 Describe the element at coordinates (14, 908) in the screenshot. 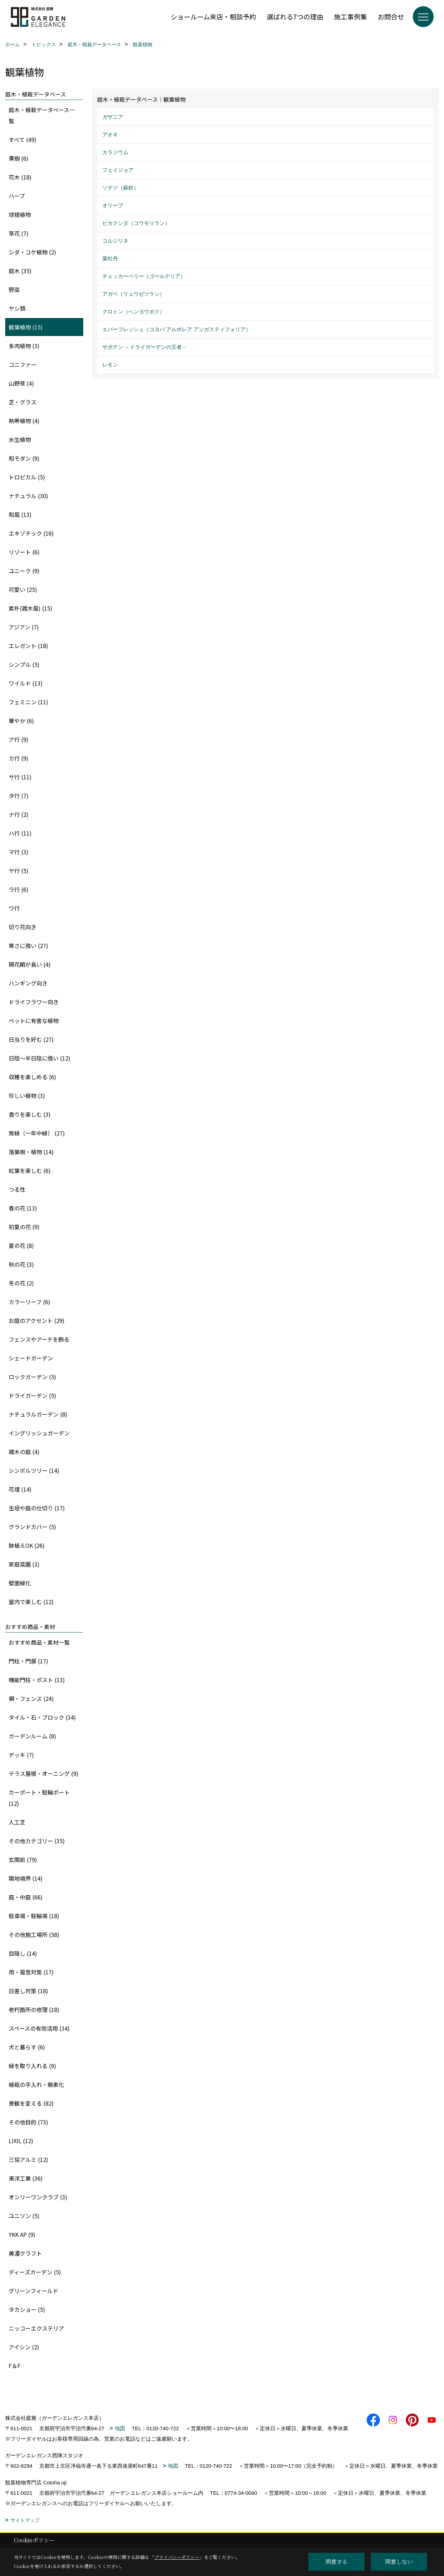

I see `ワ行` at that location.